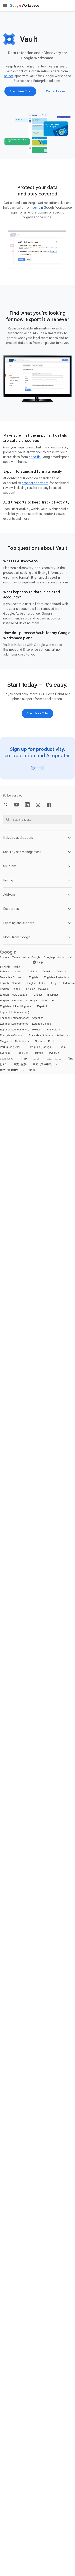  What do you see at coordinates (6, 1058) in the screenshot?
I see `Українська [Open the Українська locale page]` at bounding box center [6, 1058].